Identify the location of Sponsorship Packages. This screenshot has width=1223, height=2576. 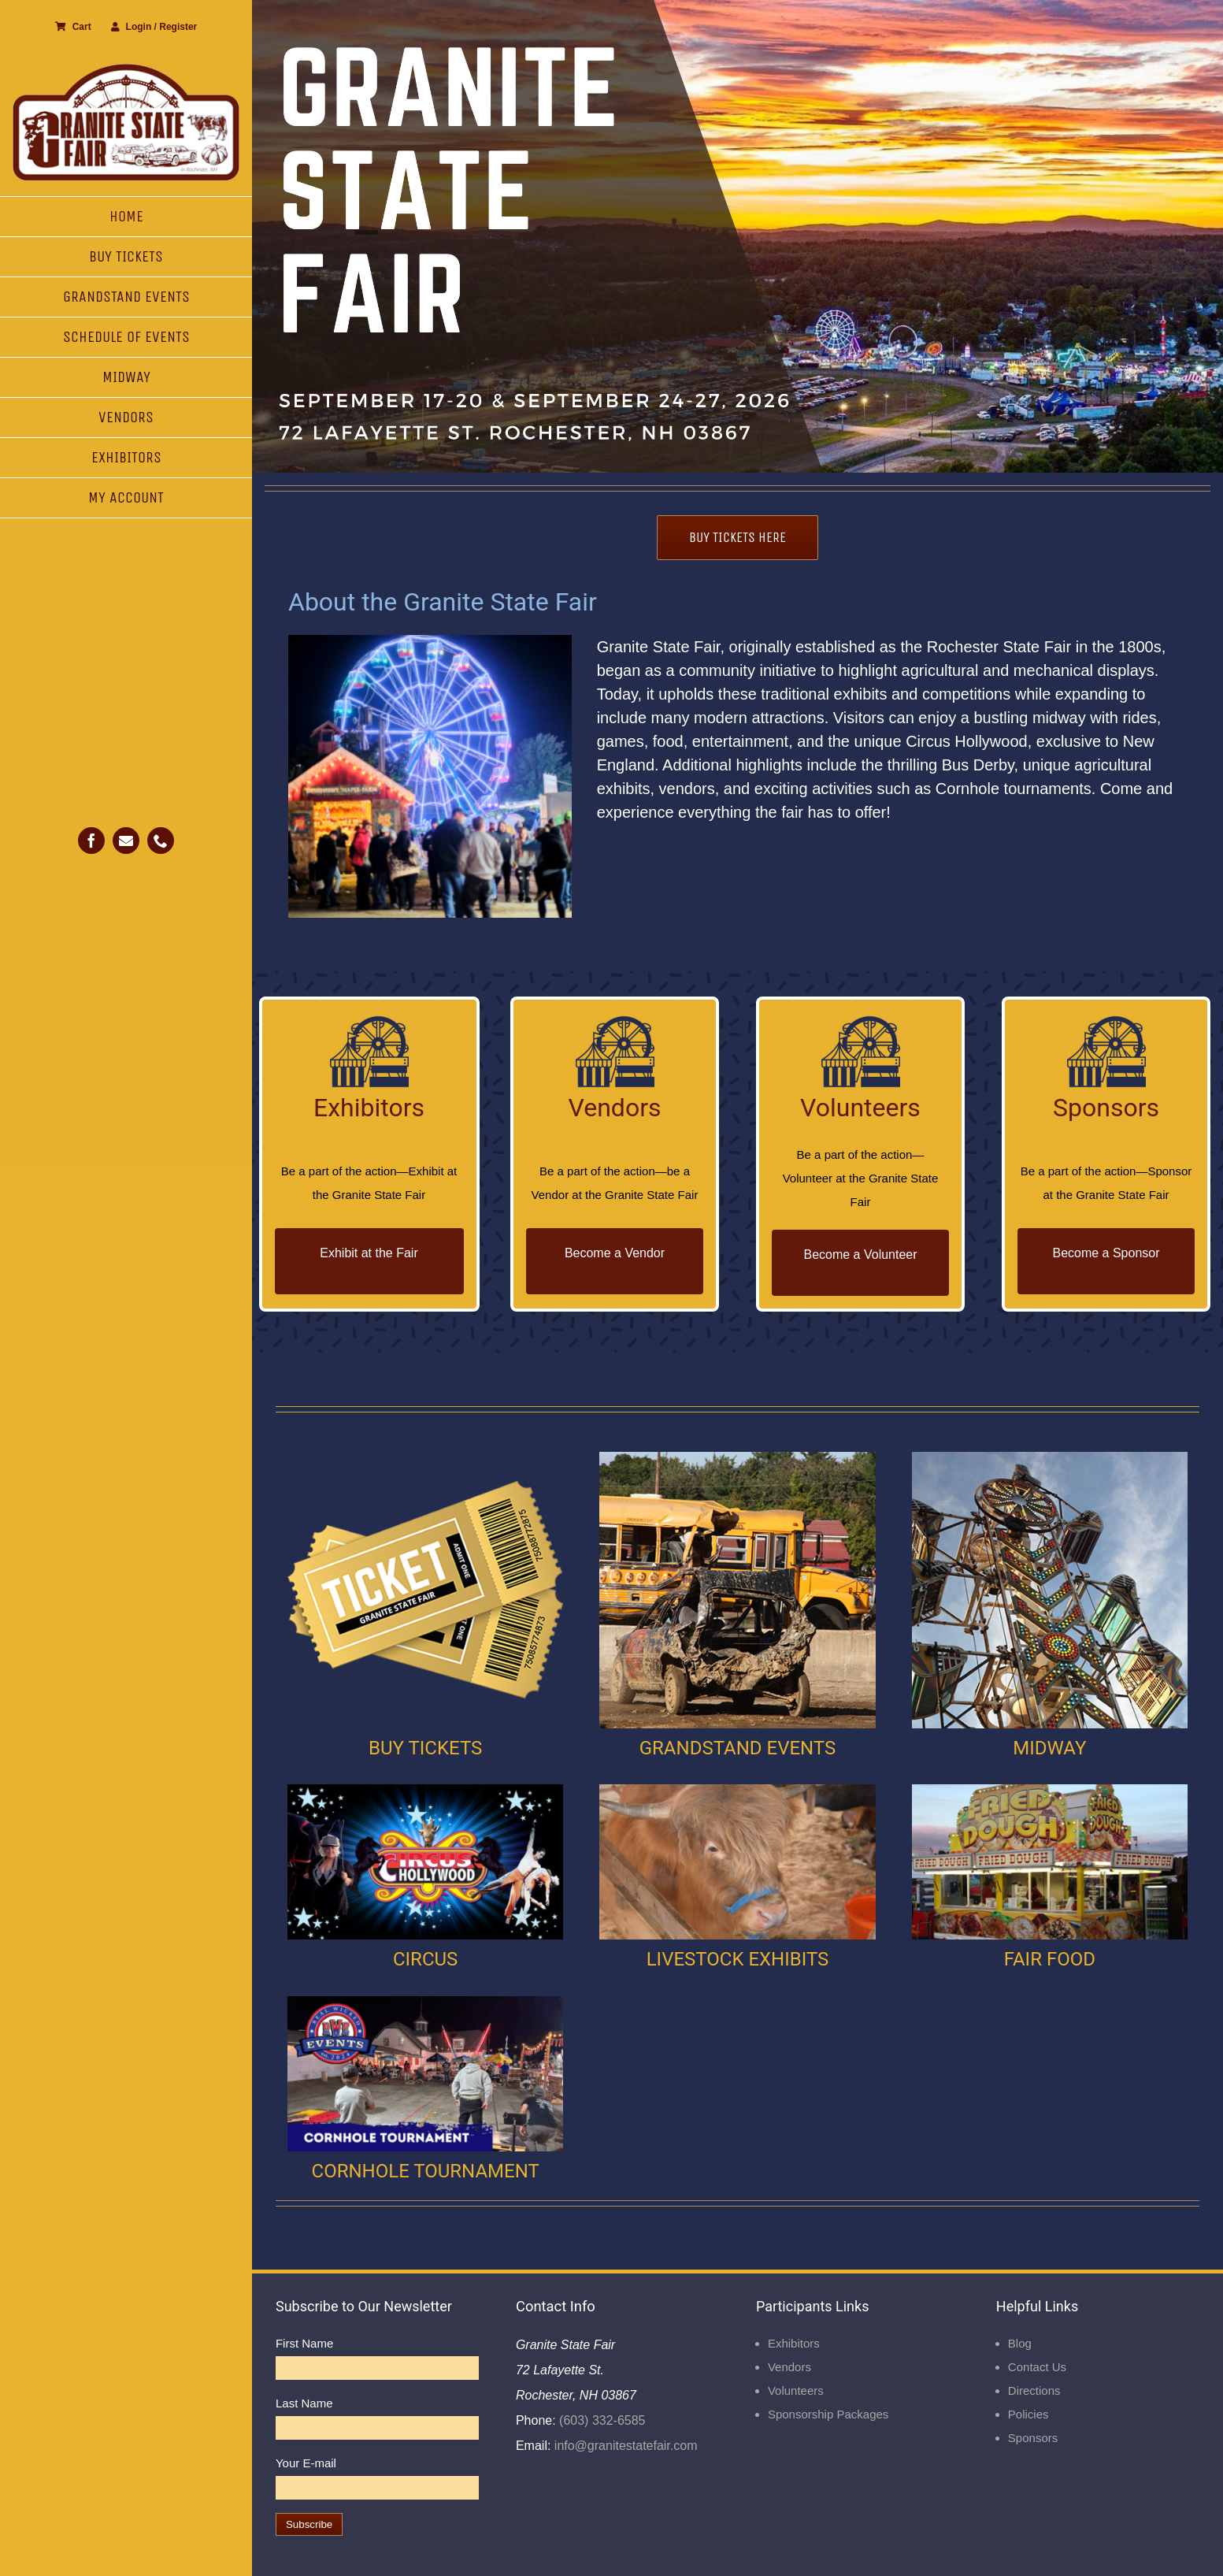
(828, 2414).